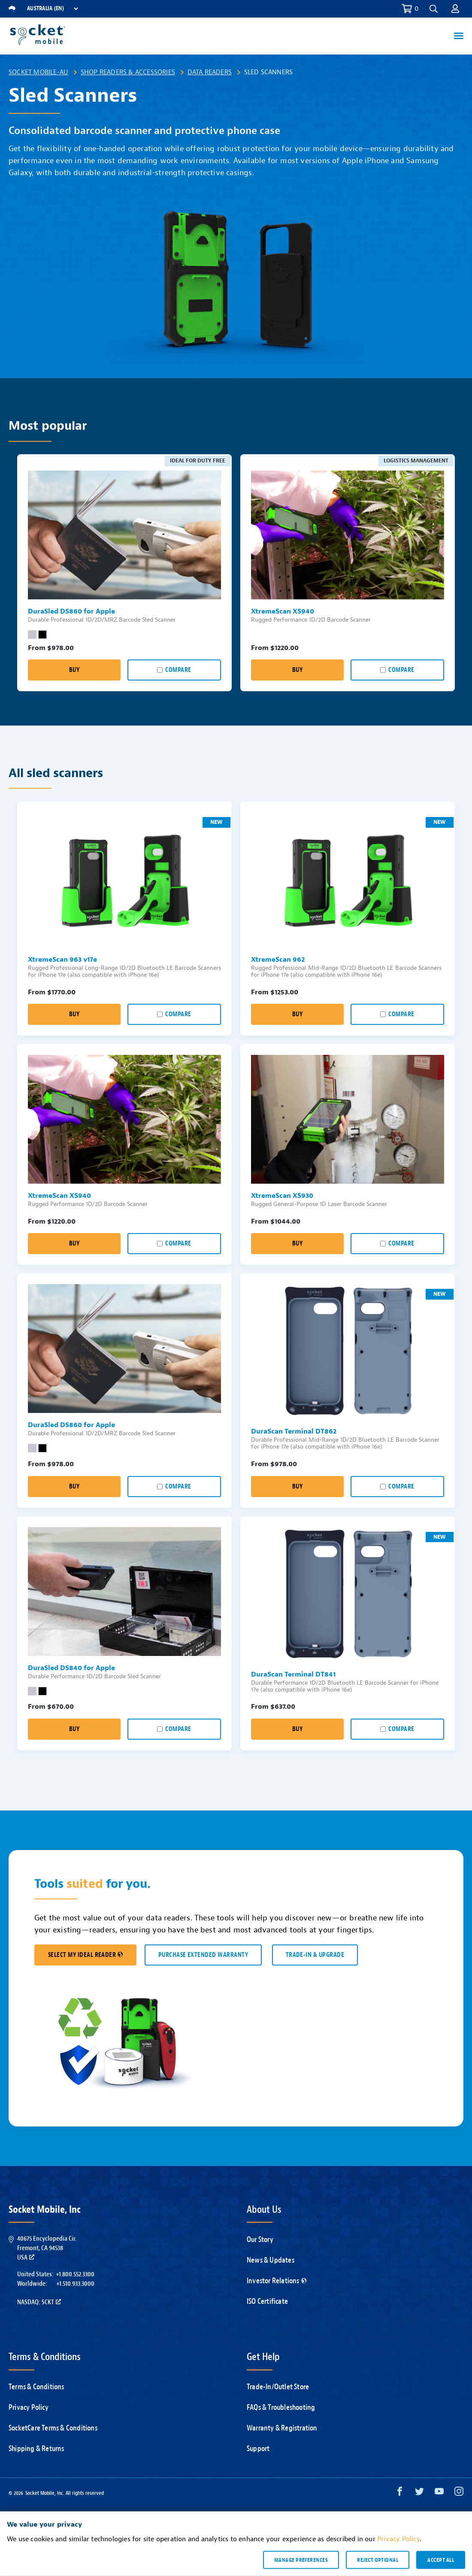 This screenshot has height=2576, width=472. Describe the element at coordinates (28, 2407) in the screenshot. I see `Privacy Policy` at that location.